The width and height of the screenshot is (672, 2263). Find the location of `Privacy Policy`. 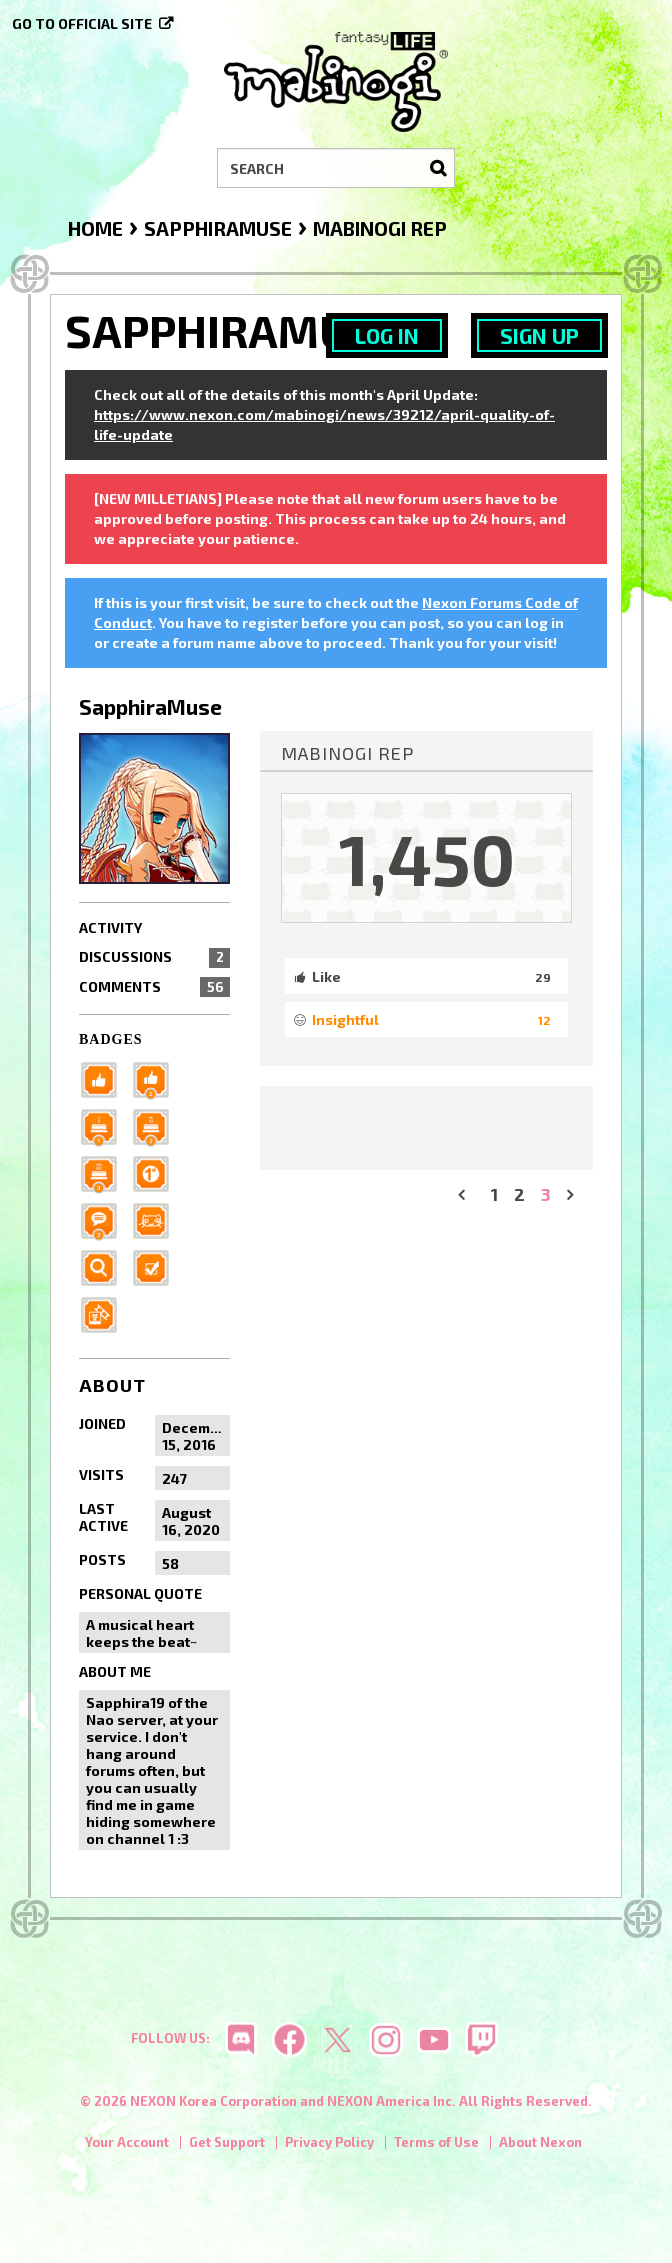

Privacy Policy is located at coordinates (329, 2143).